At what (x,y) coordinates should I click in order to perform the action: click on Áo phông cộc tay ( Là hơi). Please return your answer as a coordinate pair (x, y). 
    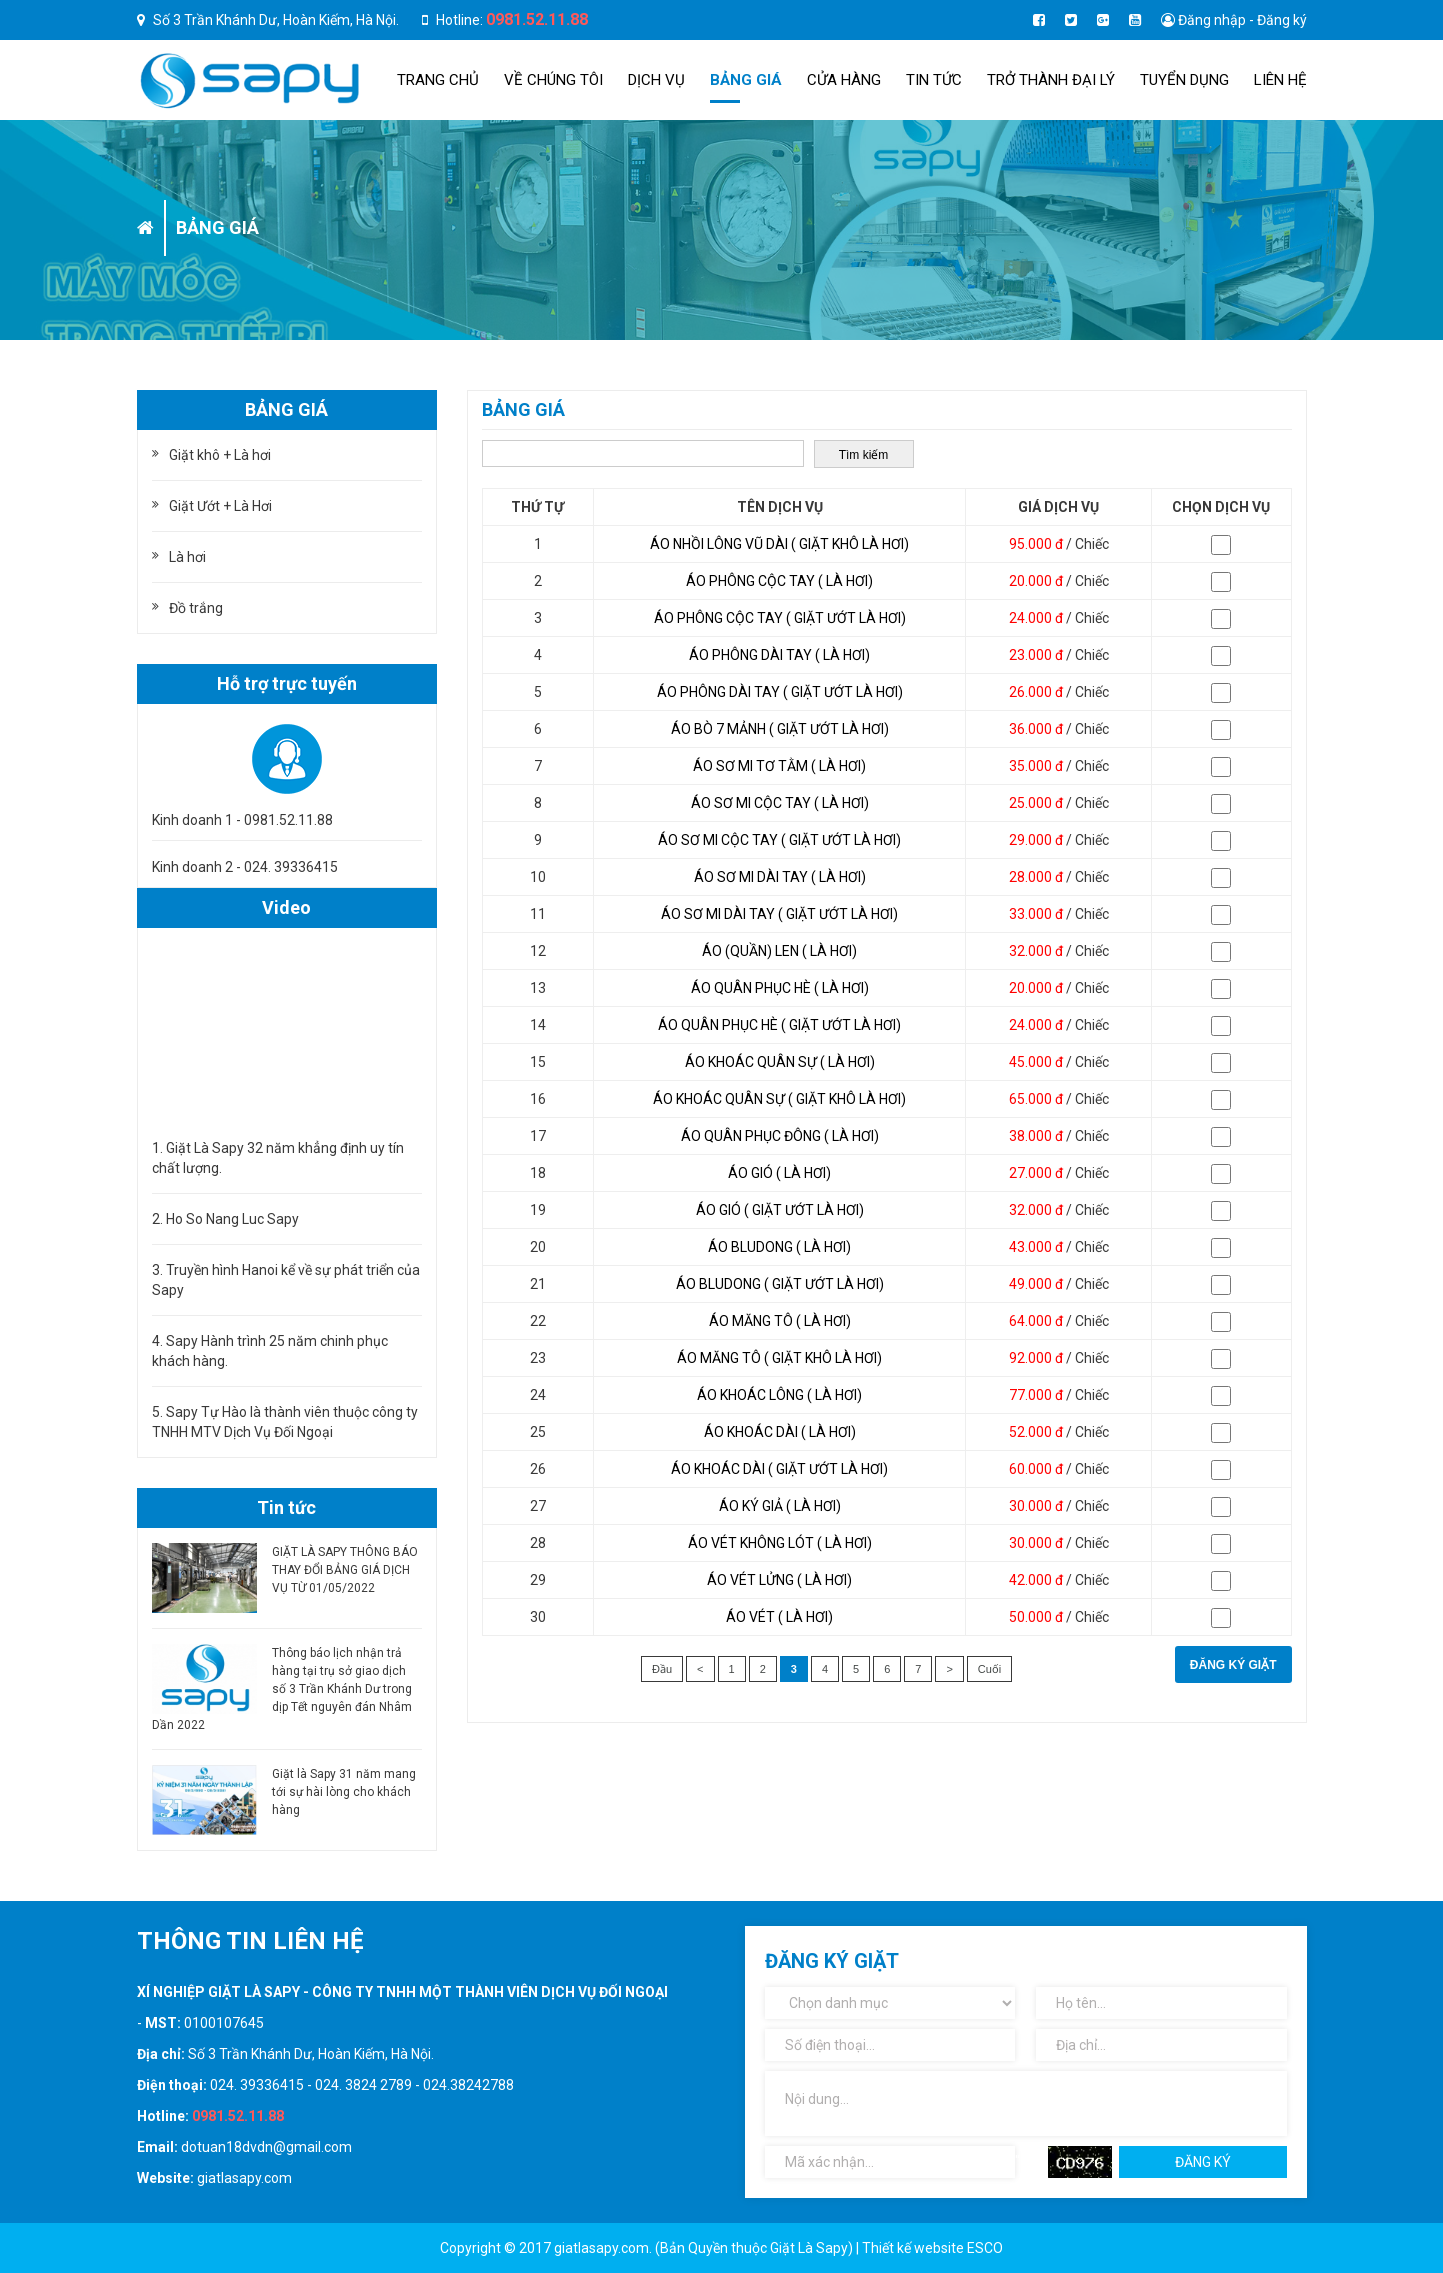
    Looking at the image, I should click on (779, 581).